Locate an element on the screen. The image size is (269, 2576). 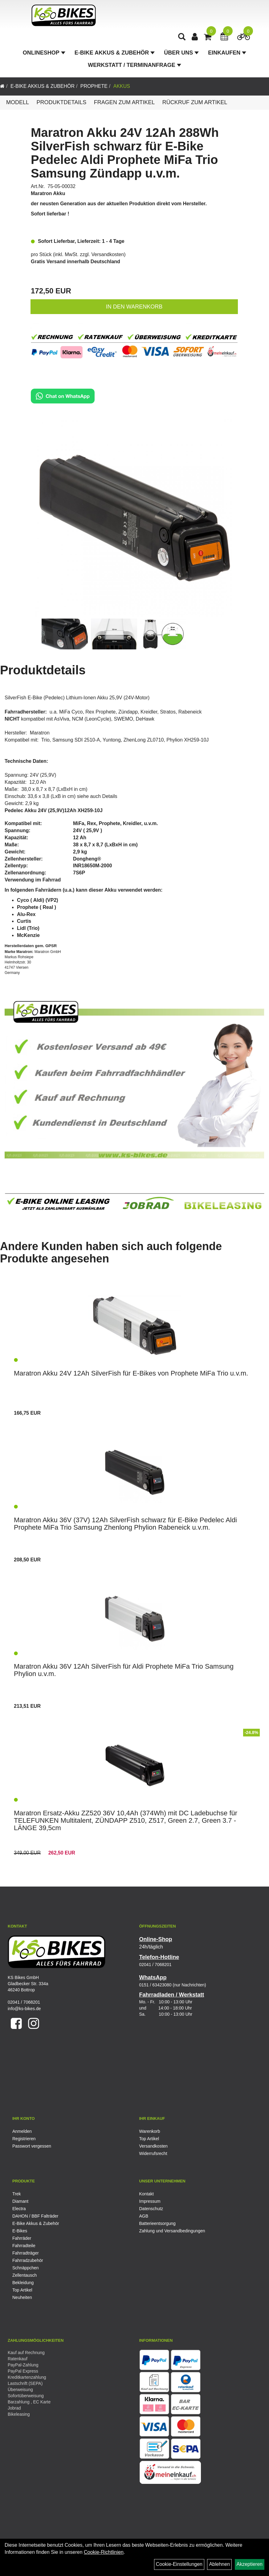
Impressum is located at coordinates (150, 2201).